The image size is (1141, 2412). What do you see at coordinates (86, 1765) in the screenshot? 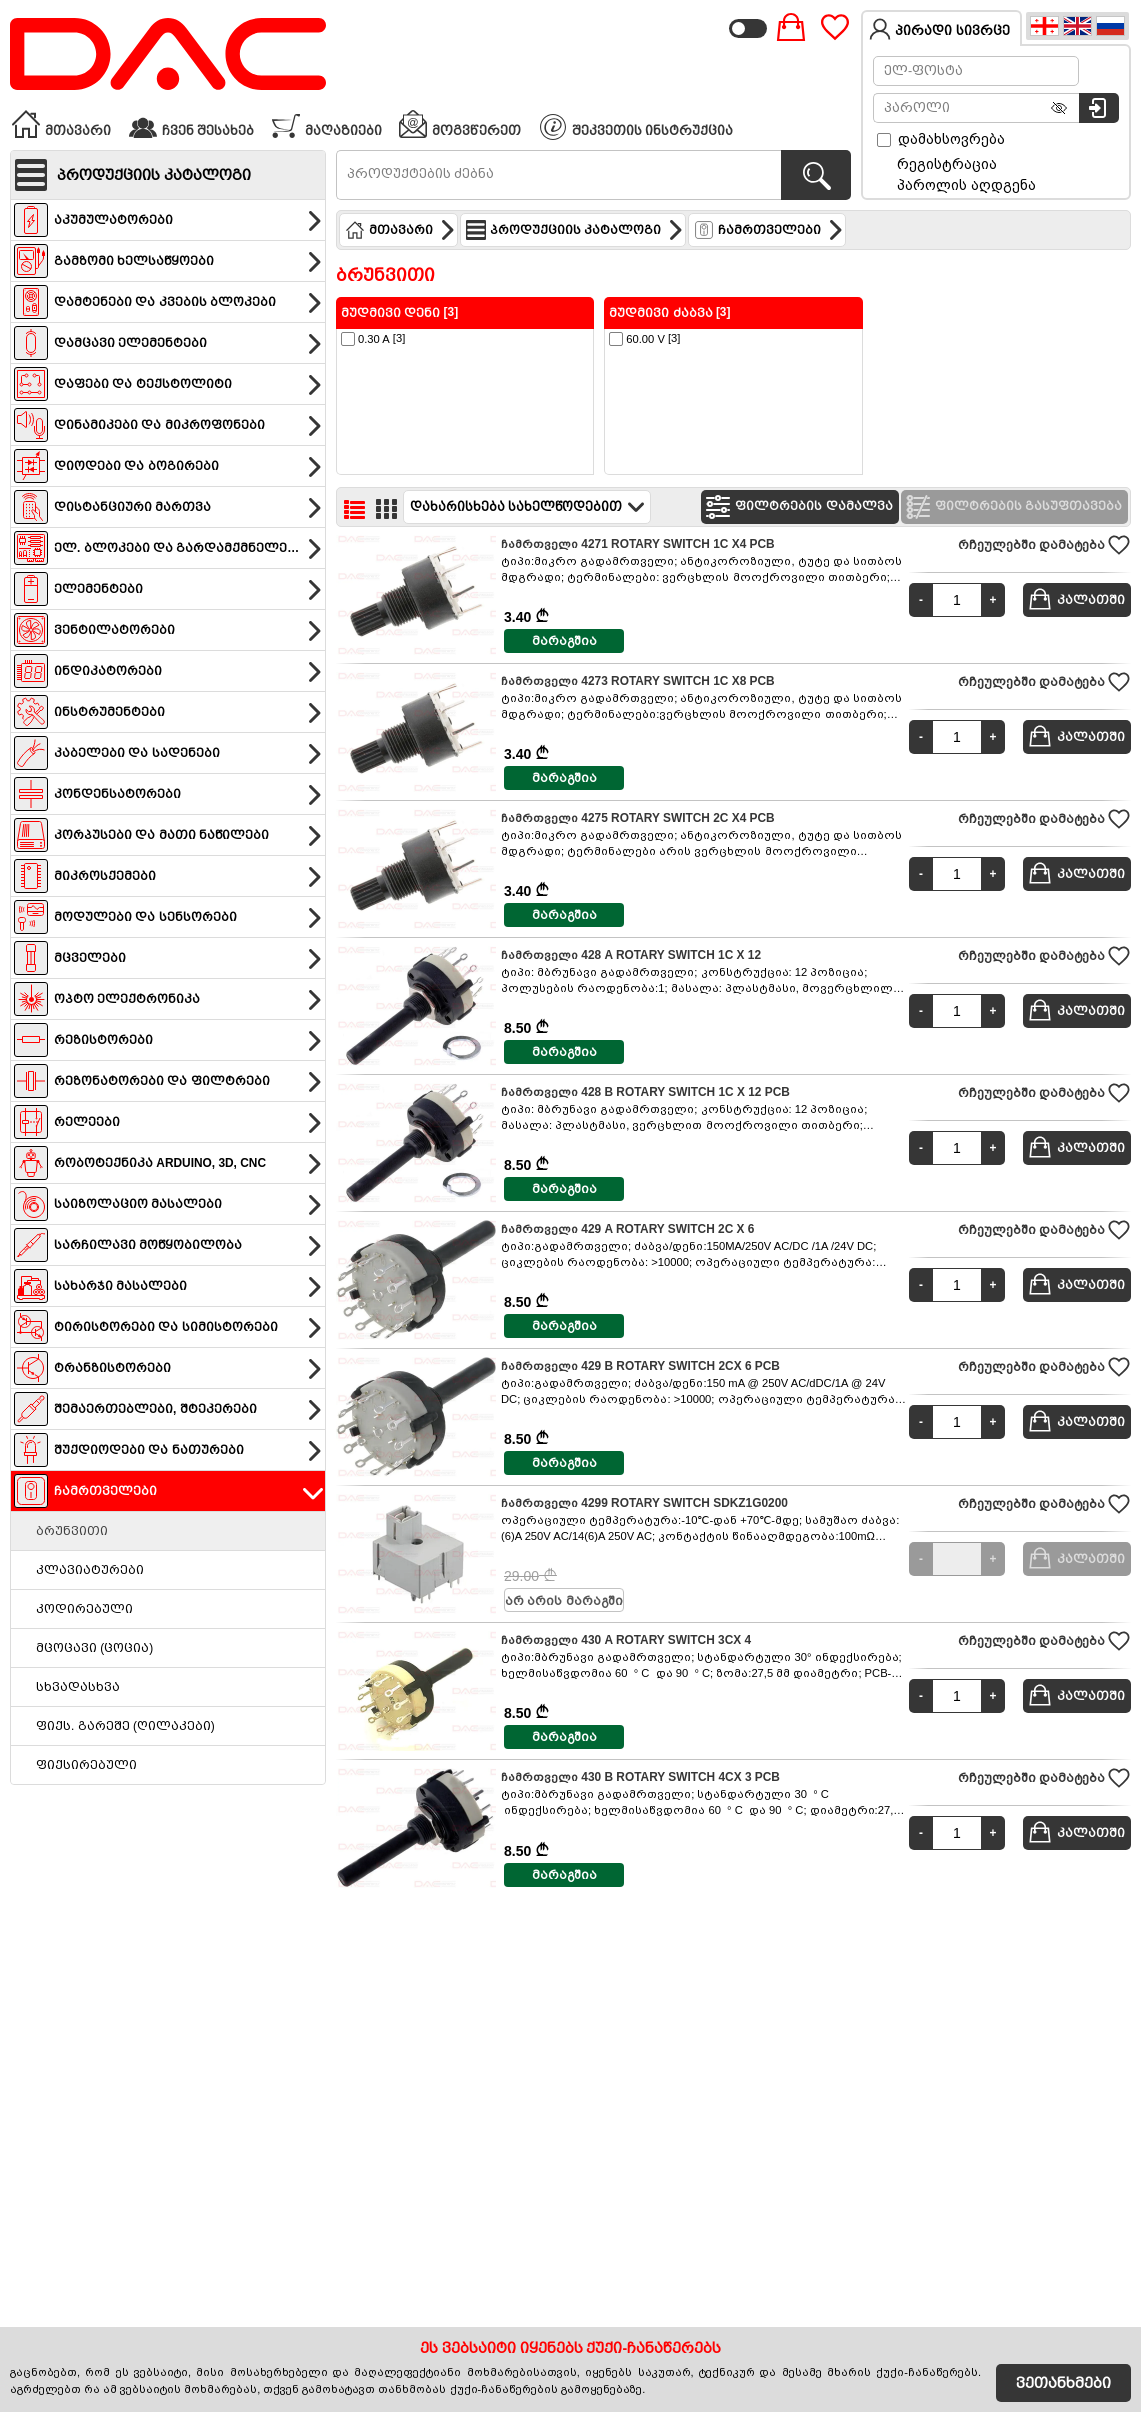
I see `ფიქსირებული` at bounding box center [86, 1765].